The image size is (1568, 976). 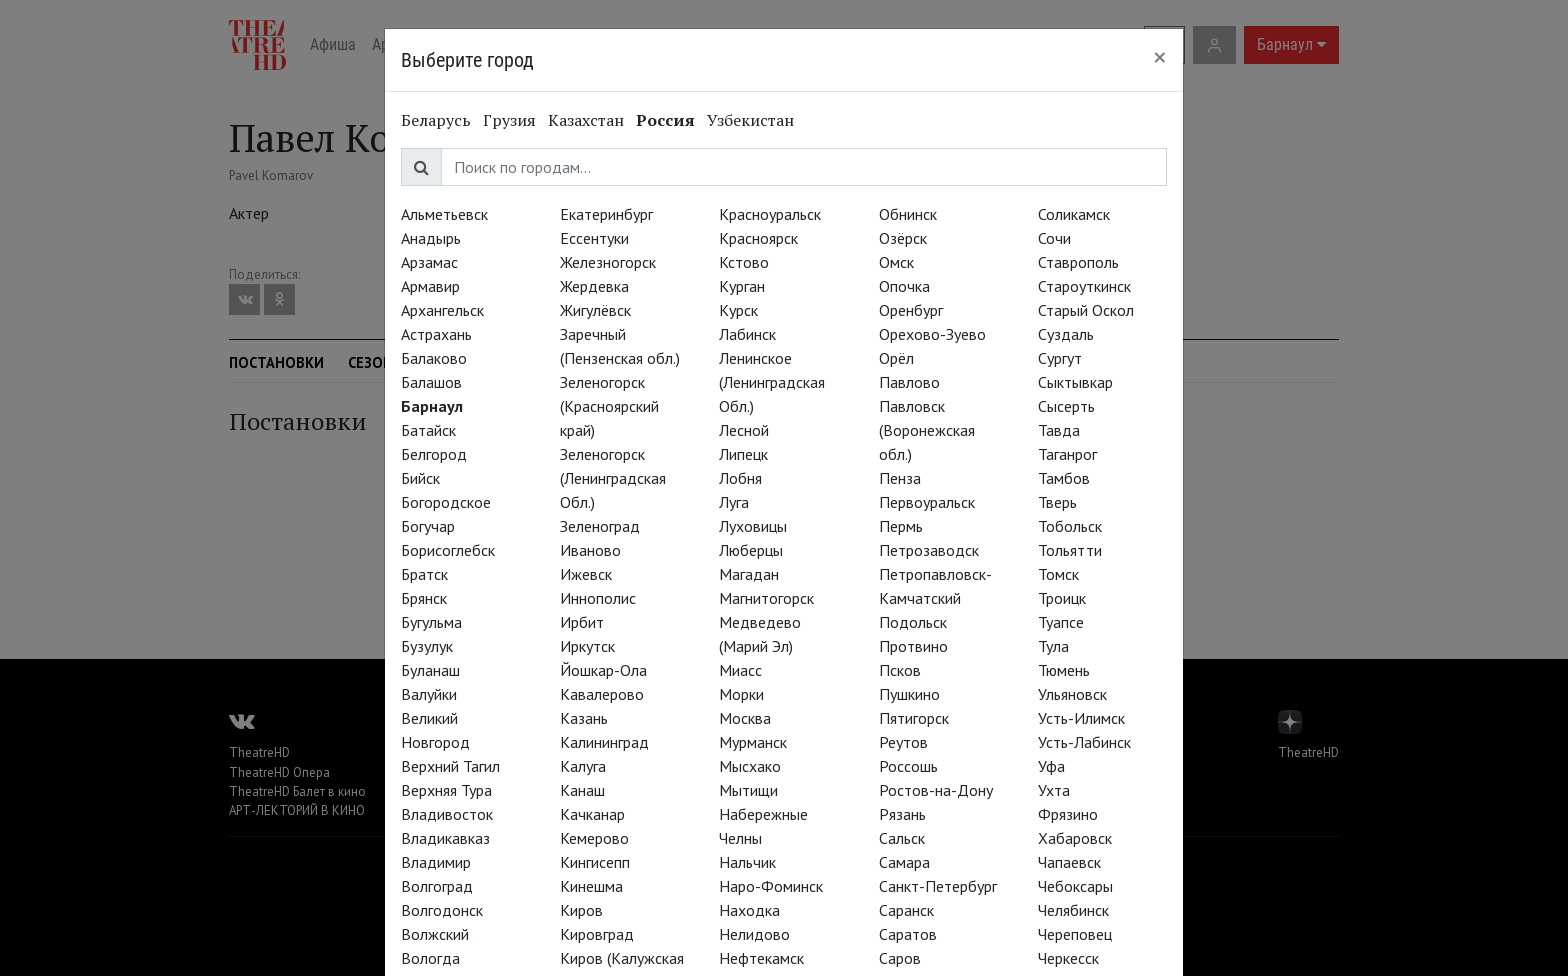 What do you see at coordinates (766, 598) in the screenshot?
I see `Магнитогорск` at bounding box center [766, 598].